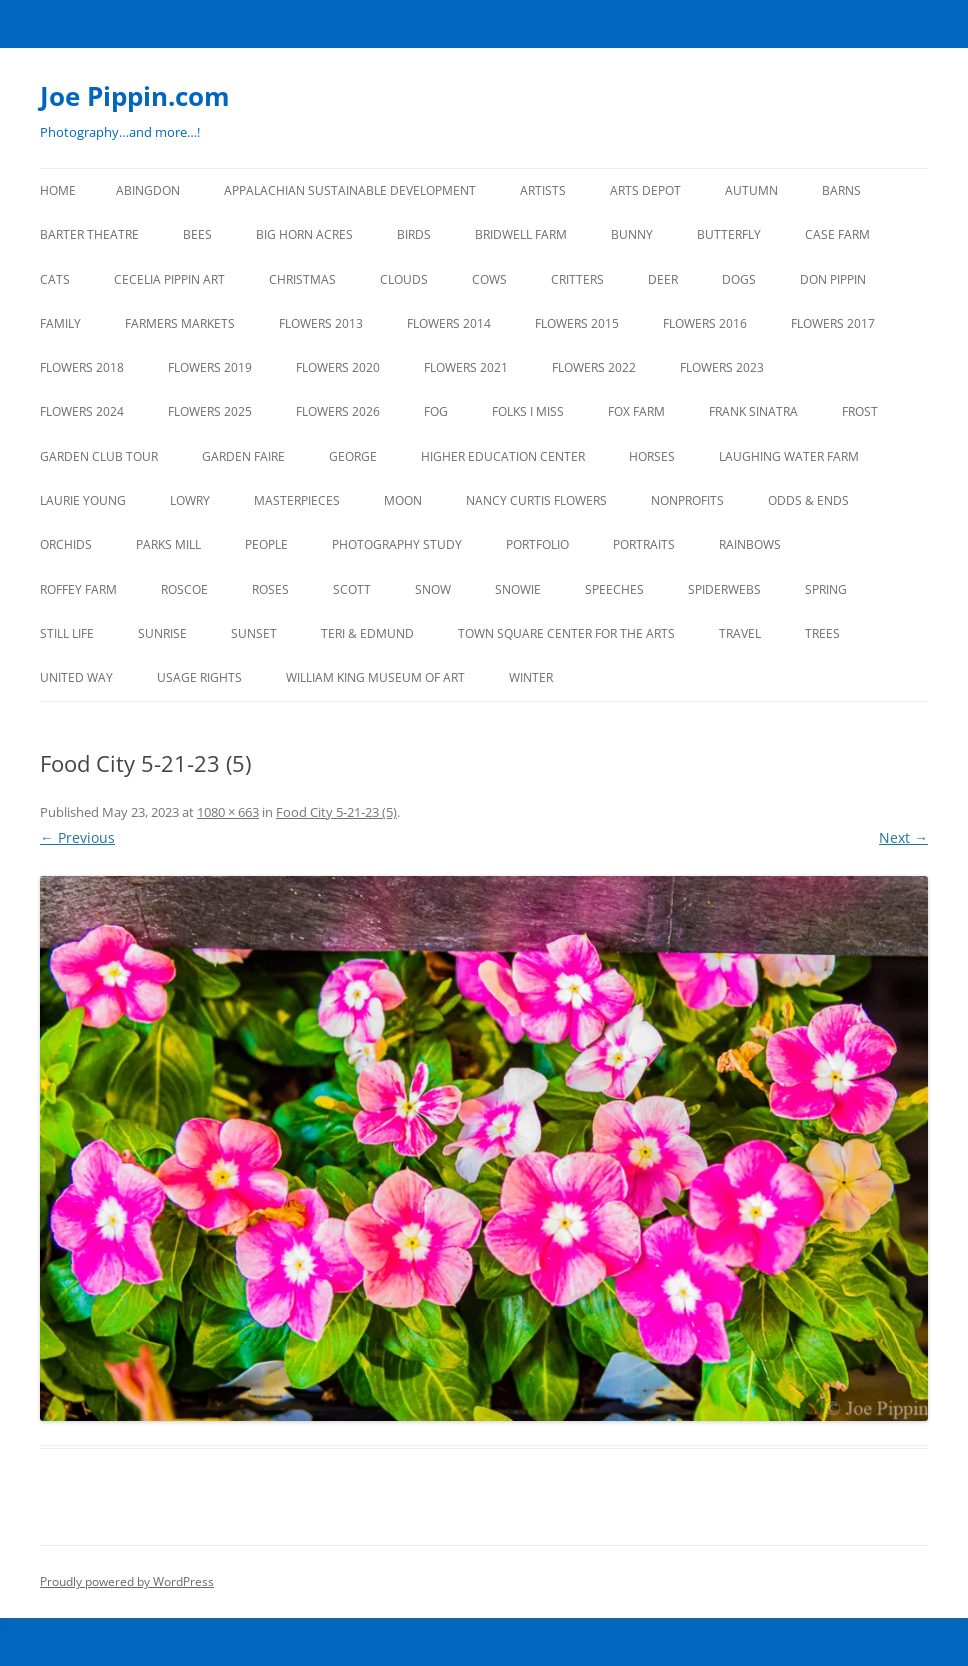  What do you see at coordinates (77, 837) in the screenshot?
I see `← Previous` at bounding box center [77, 837].